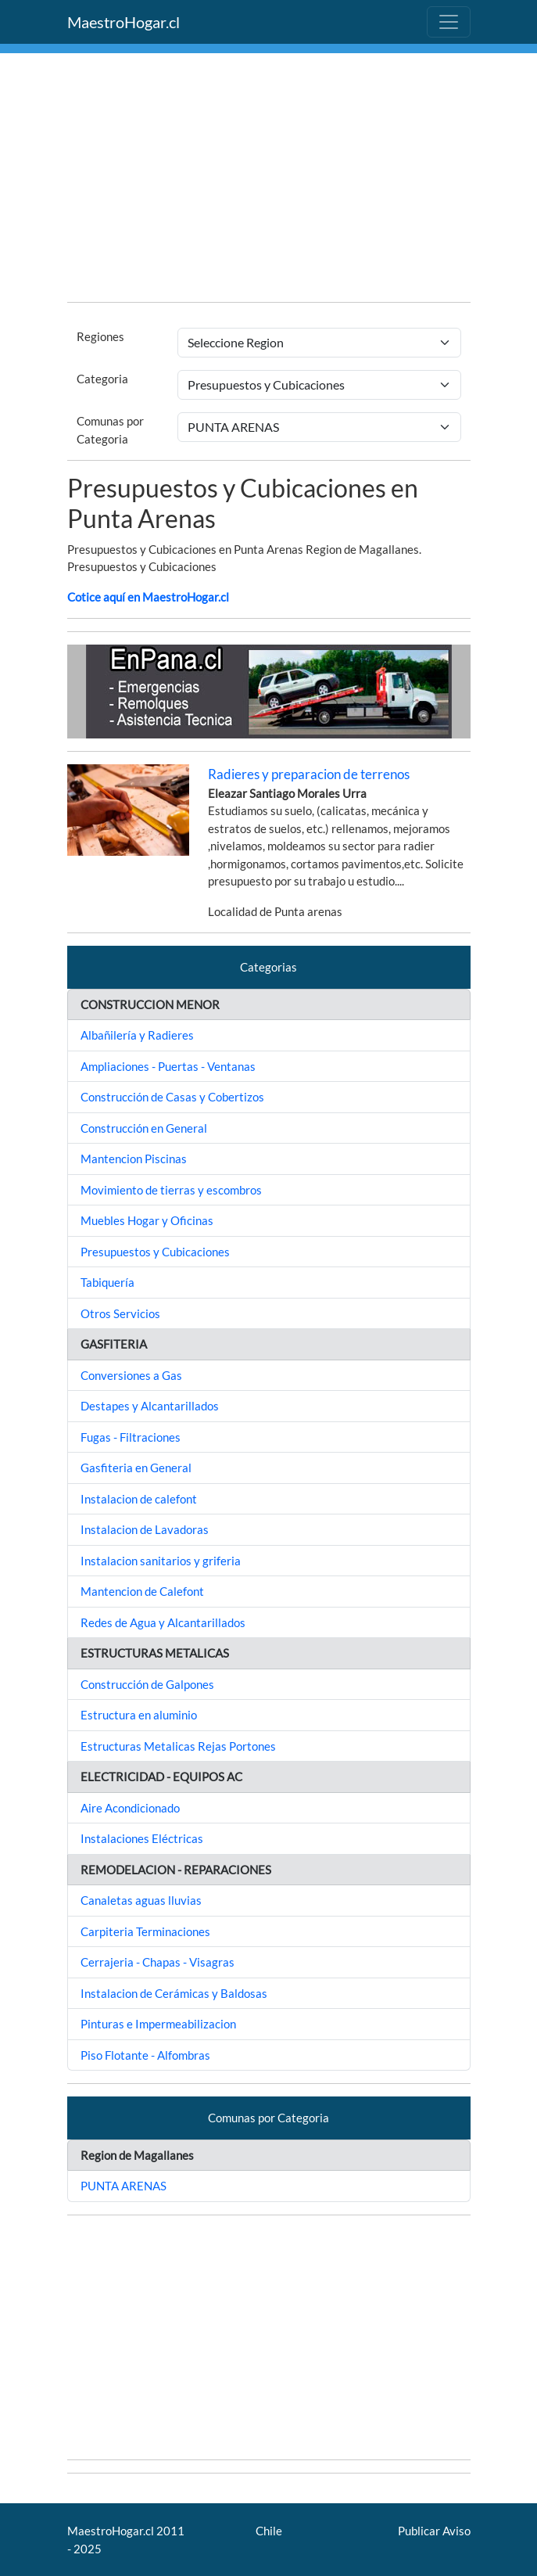 Image resolution: width=537 pixels, height=2576 pixels. Describe the element at coordinates (145, 2055) in the screenshot. I see `Piso Flotante - Alfombras` at that location.